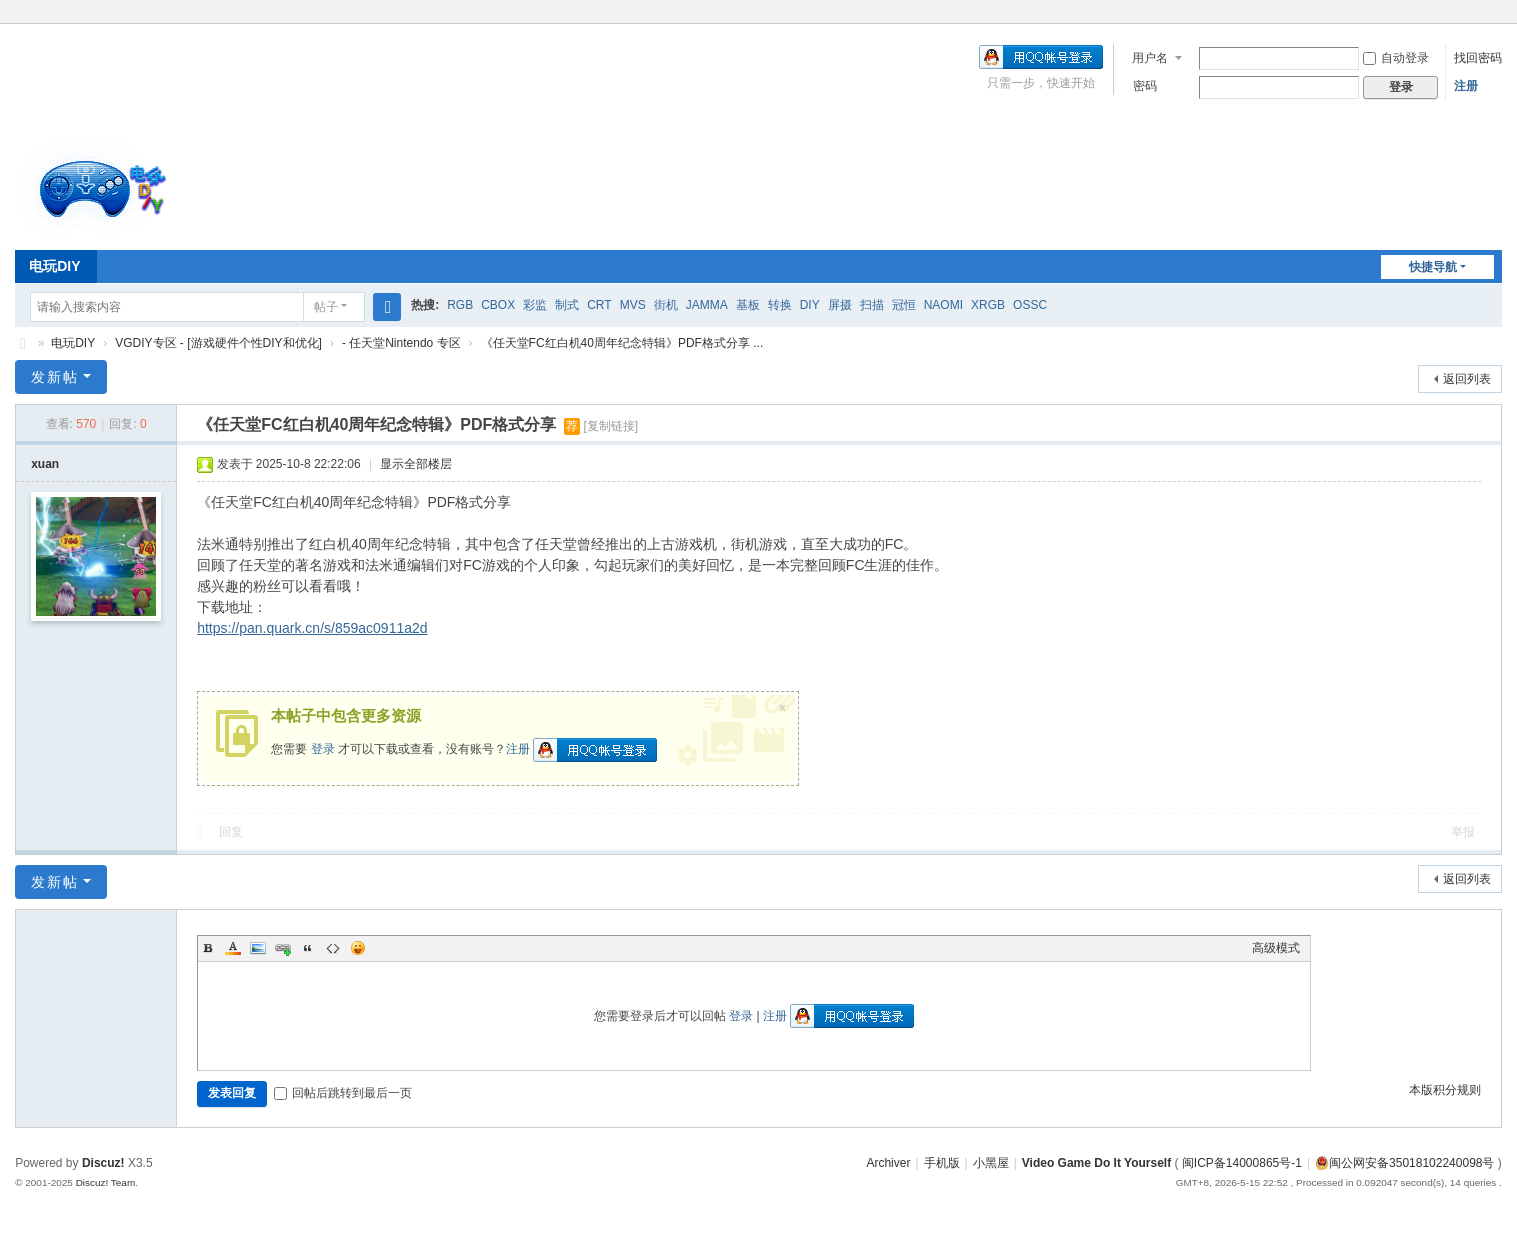 Image resolution: width=1517 pixels, height=1242 pixels. I want to click on 制式, so click(567, 305).